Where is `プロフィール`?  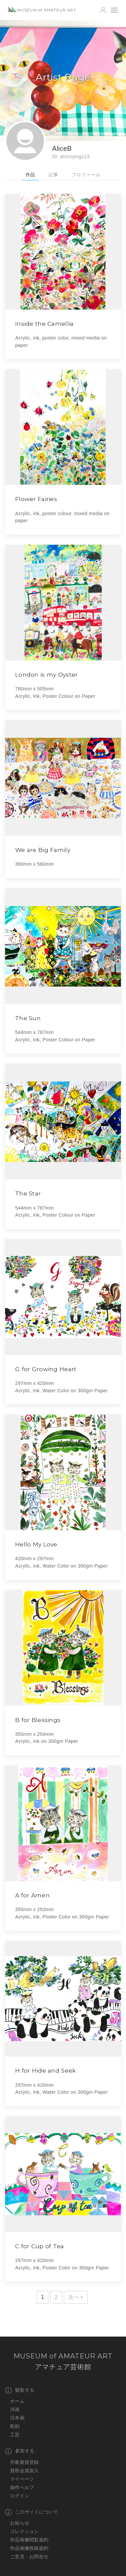 プロフィール is located at coordinates (86, 174).